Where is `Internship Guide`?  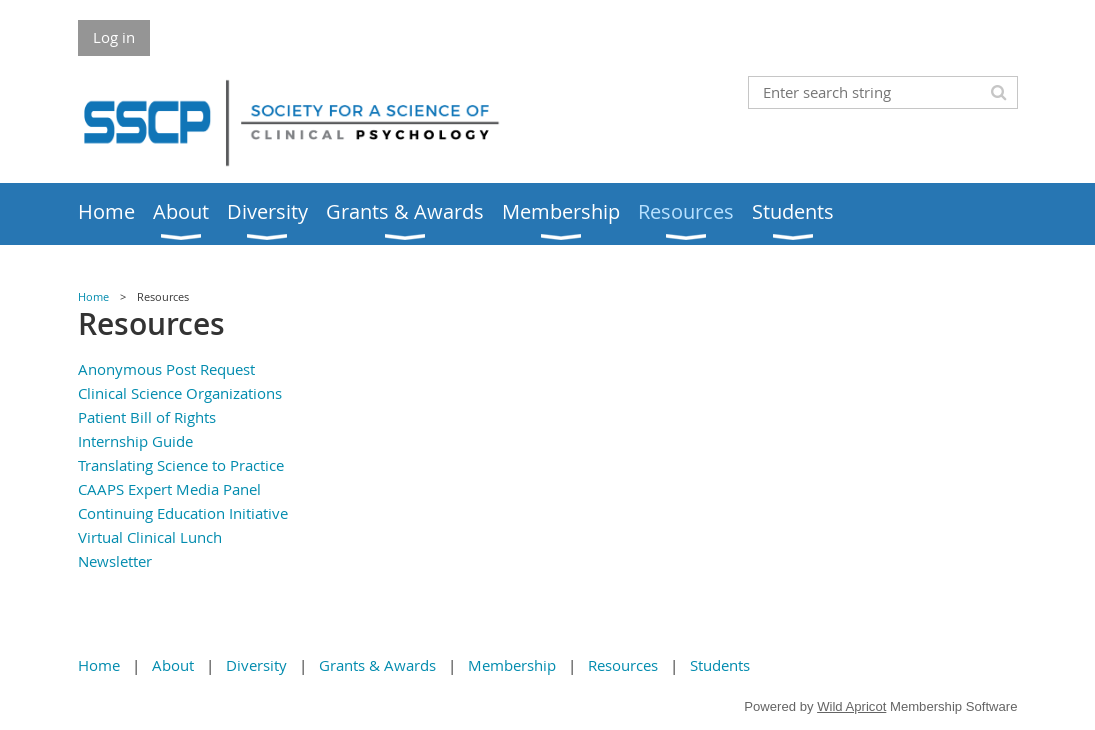 Internship Guide is located at coordinates (135, 441).